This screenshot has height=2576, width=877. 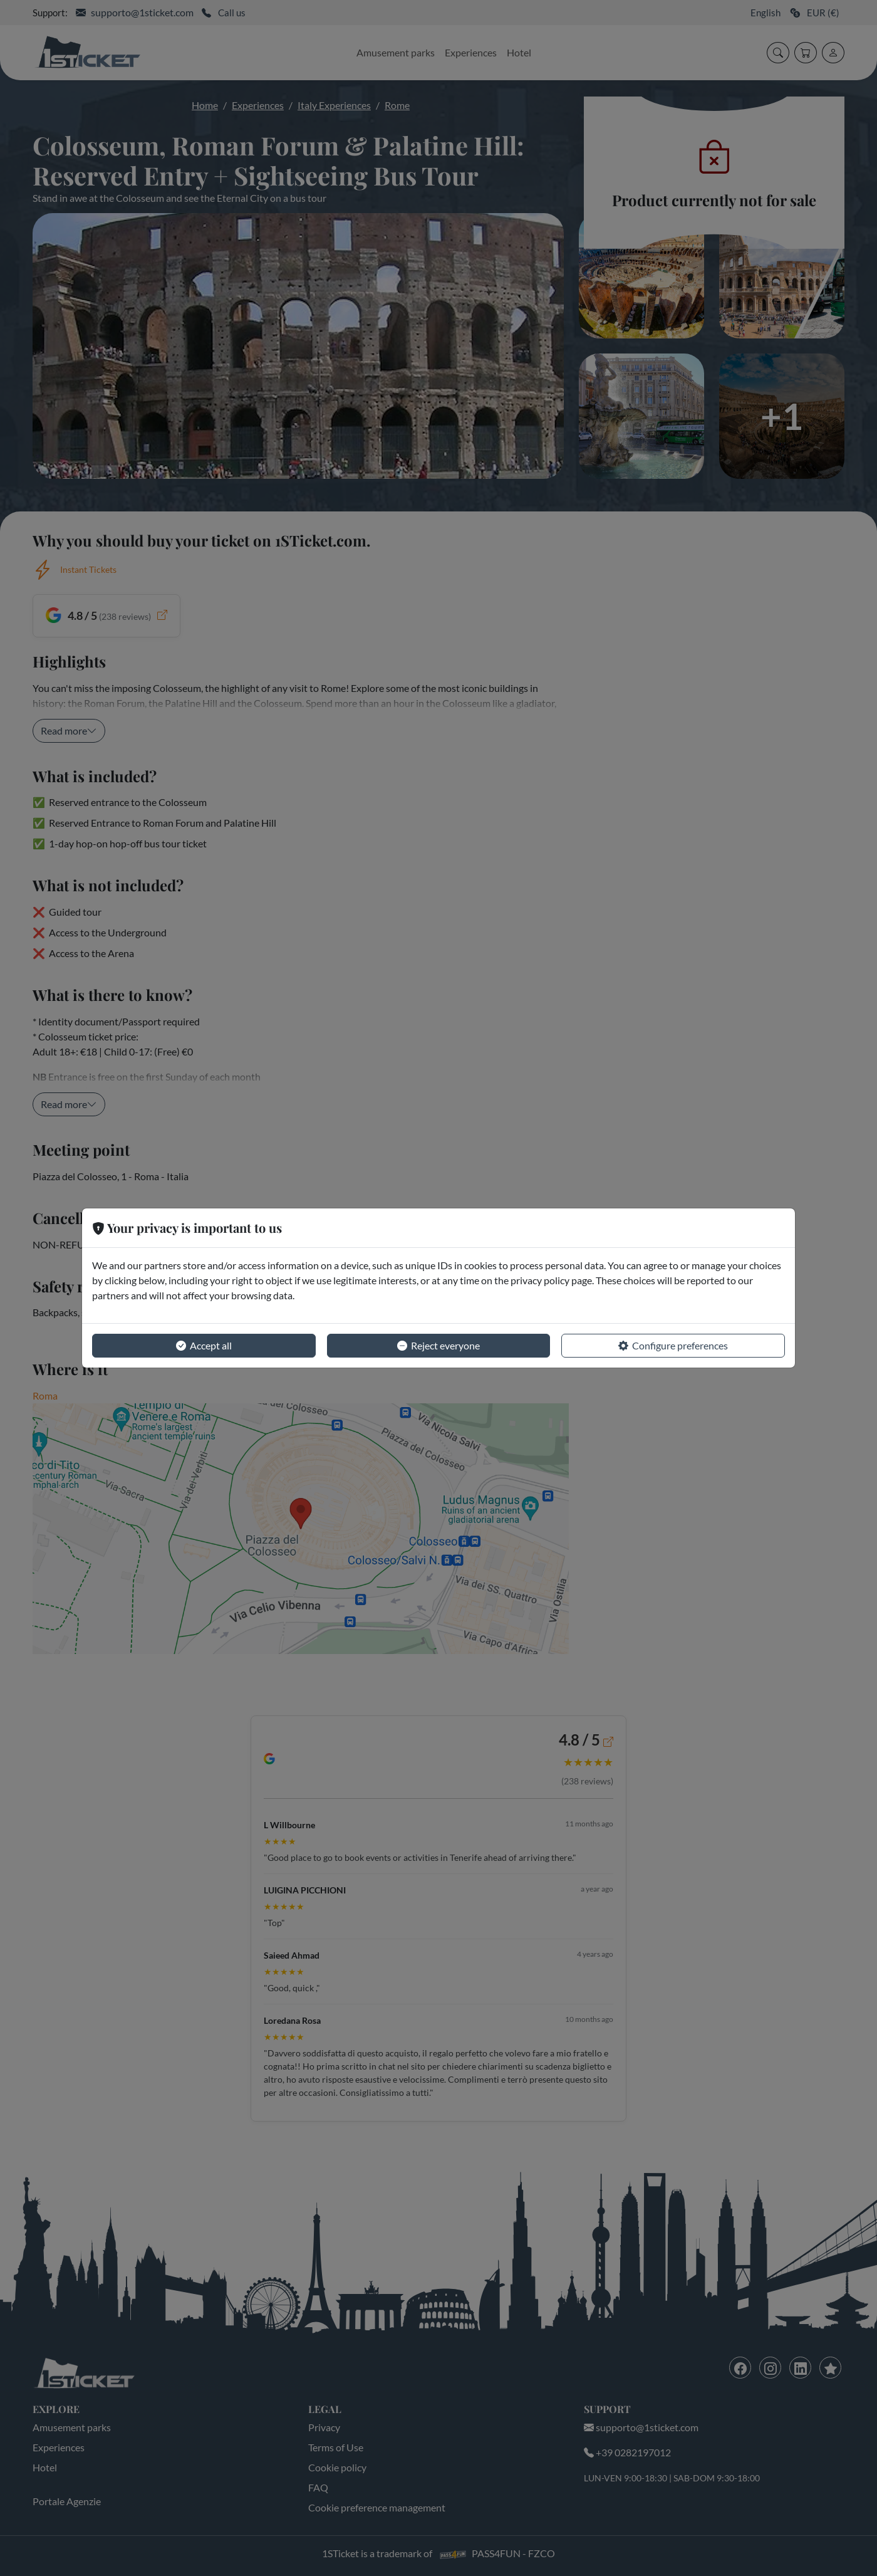 I want to click on Accept all, so click(x=204, y=1345).